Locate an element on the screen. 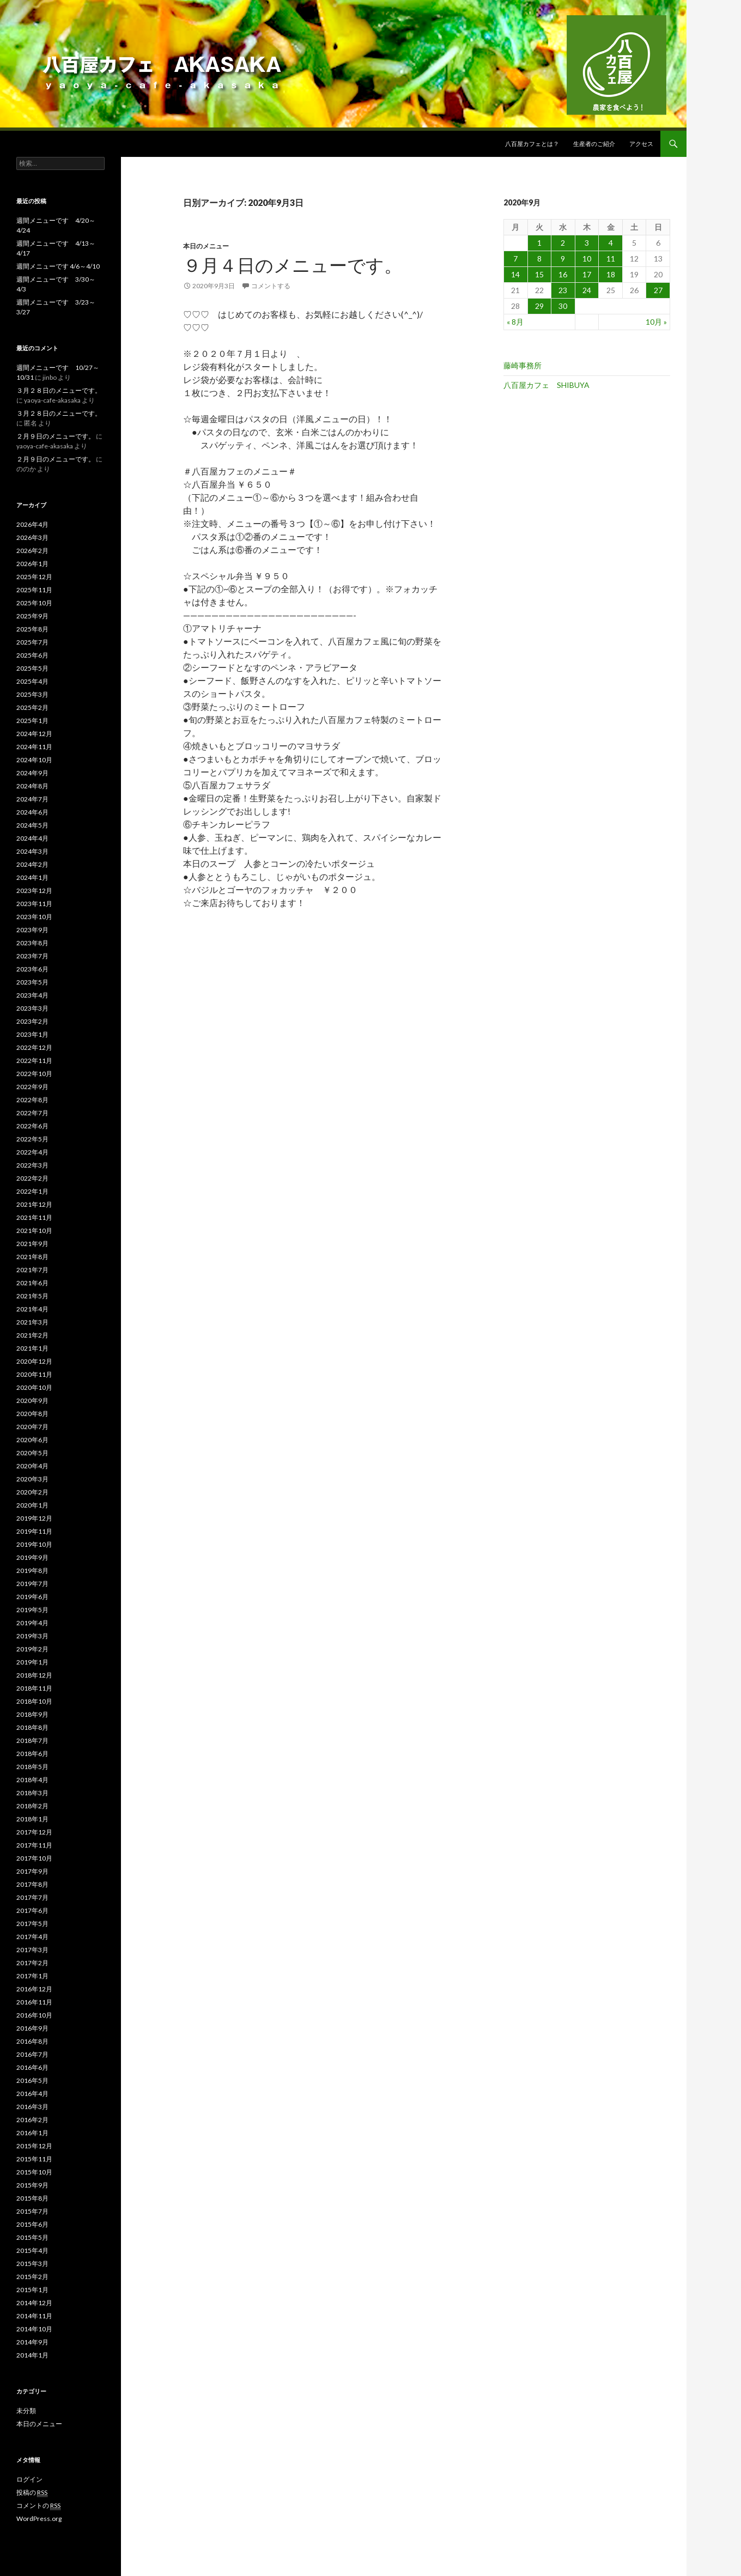 The height and width of the screenshot is (2576, 741). 2021年11月 is located at coordinates (34, 1217).